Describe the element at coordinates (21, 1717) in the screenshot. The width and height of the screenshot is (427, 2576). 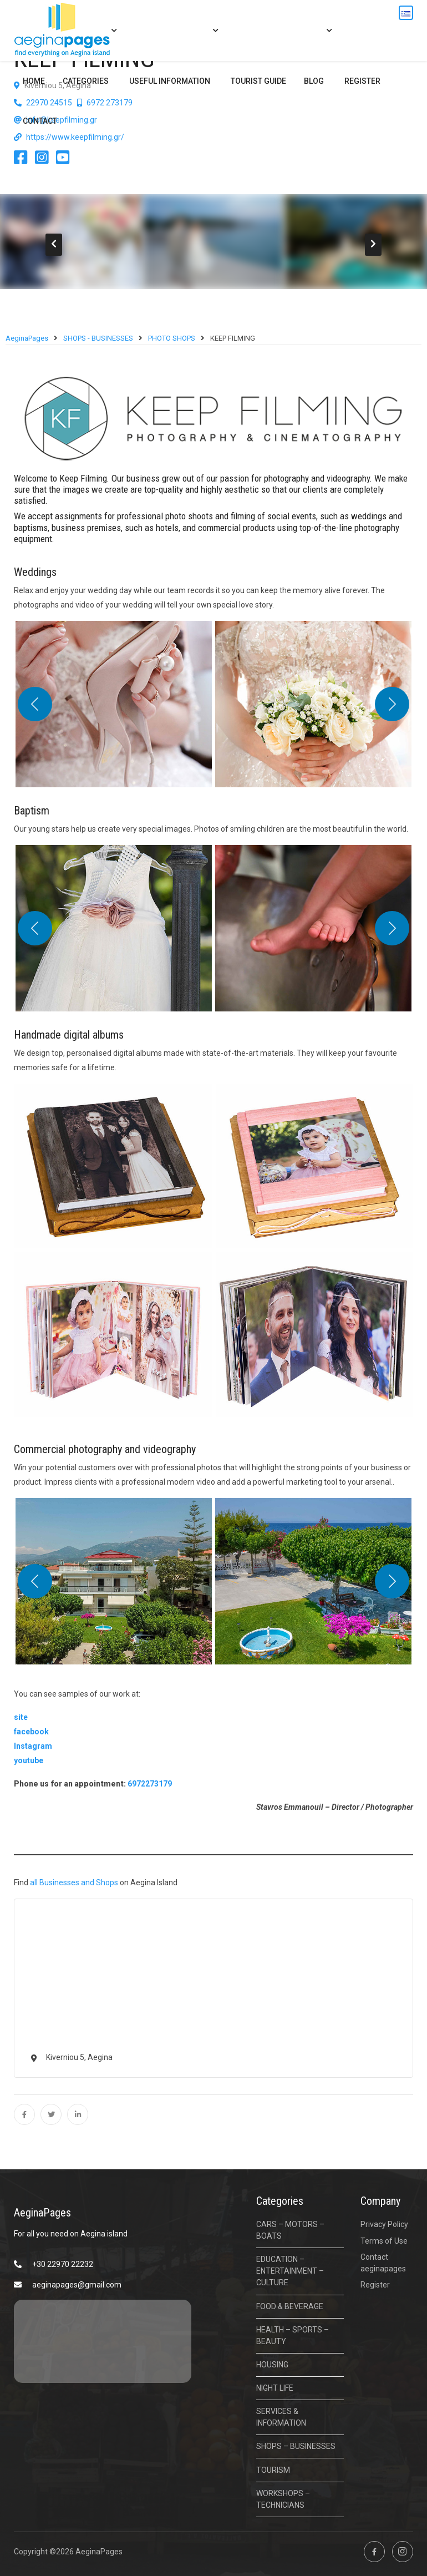
I see `site` at that location.